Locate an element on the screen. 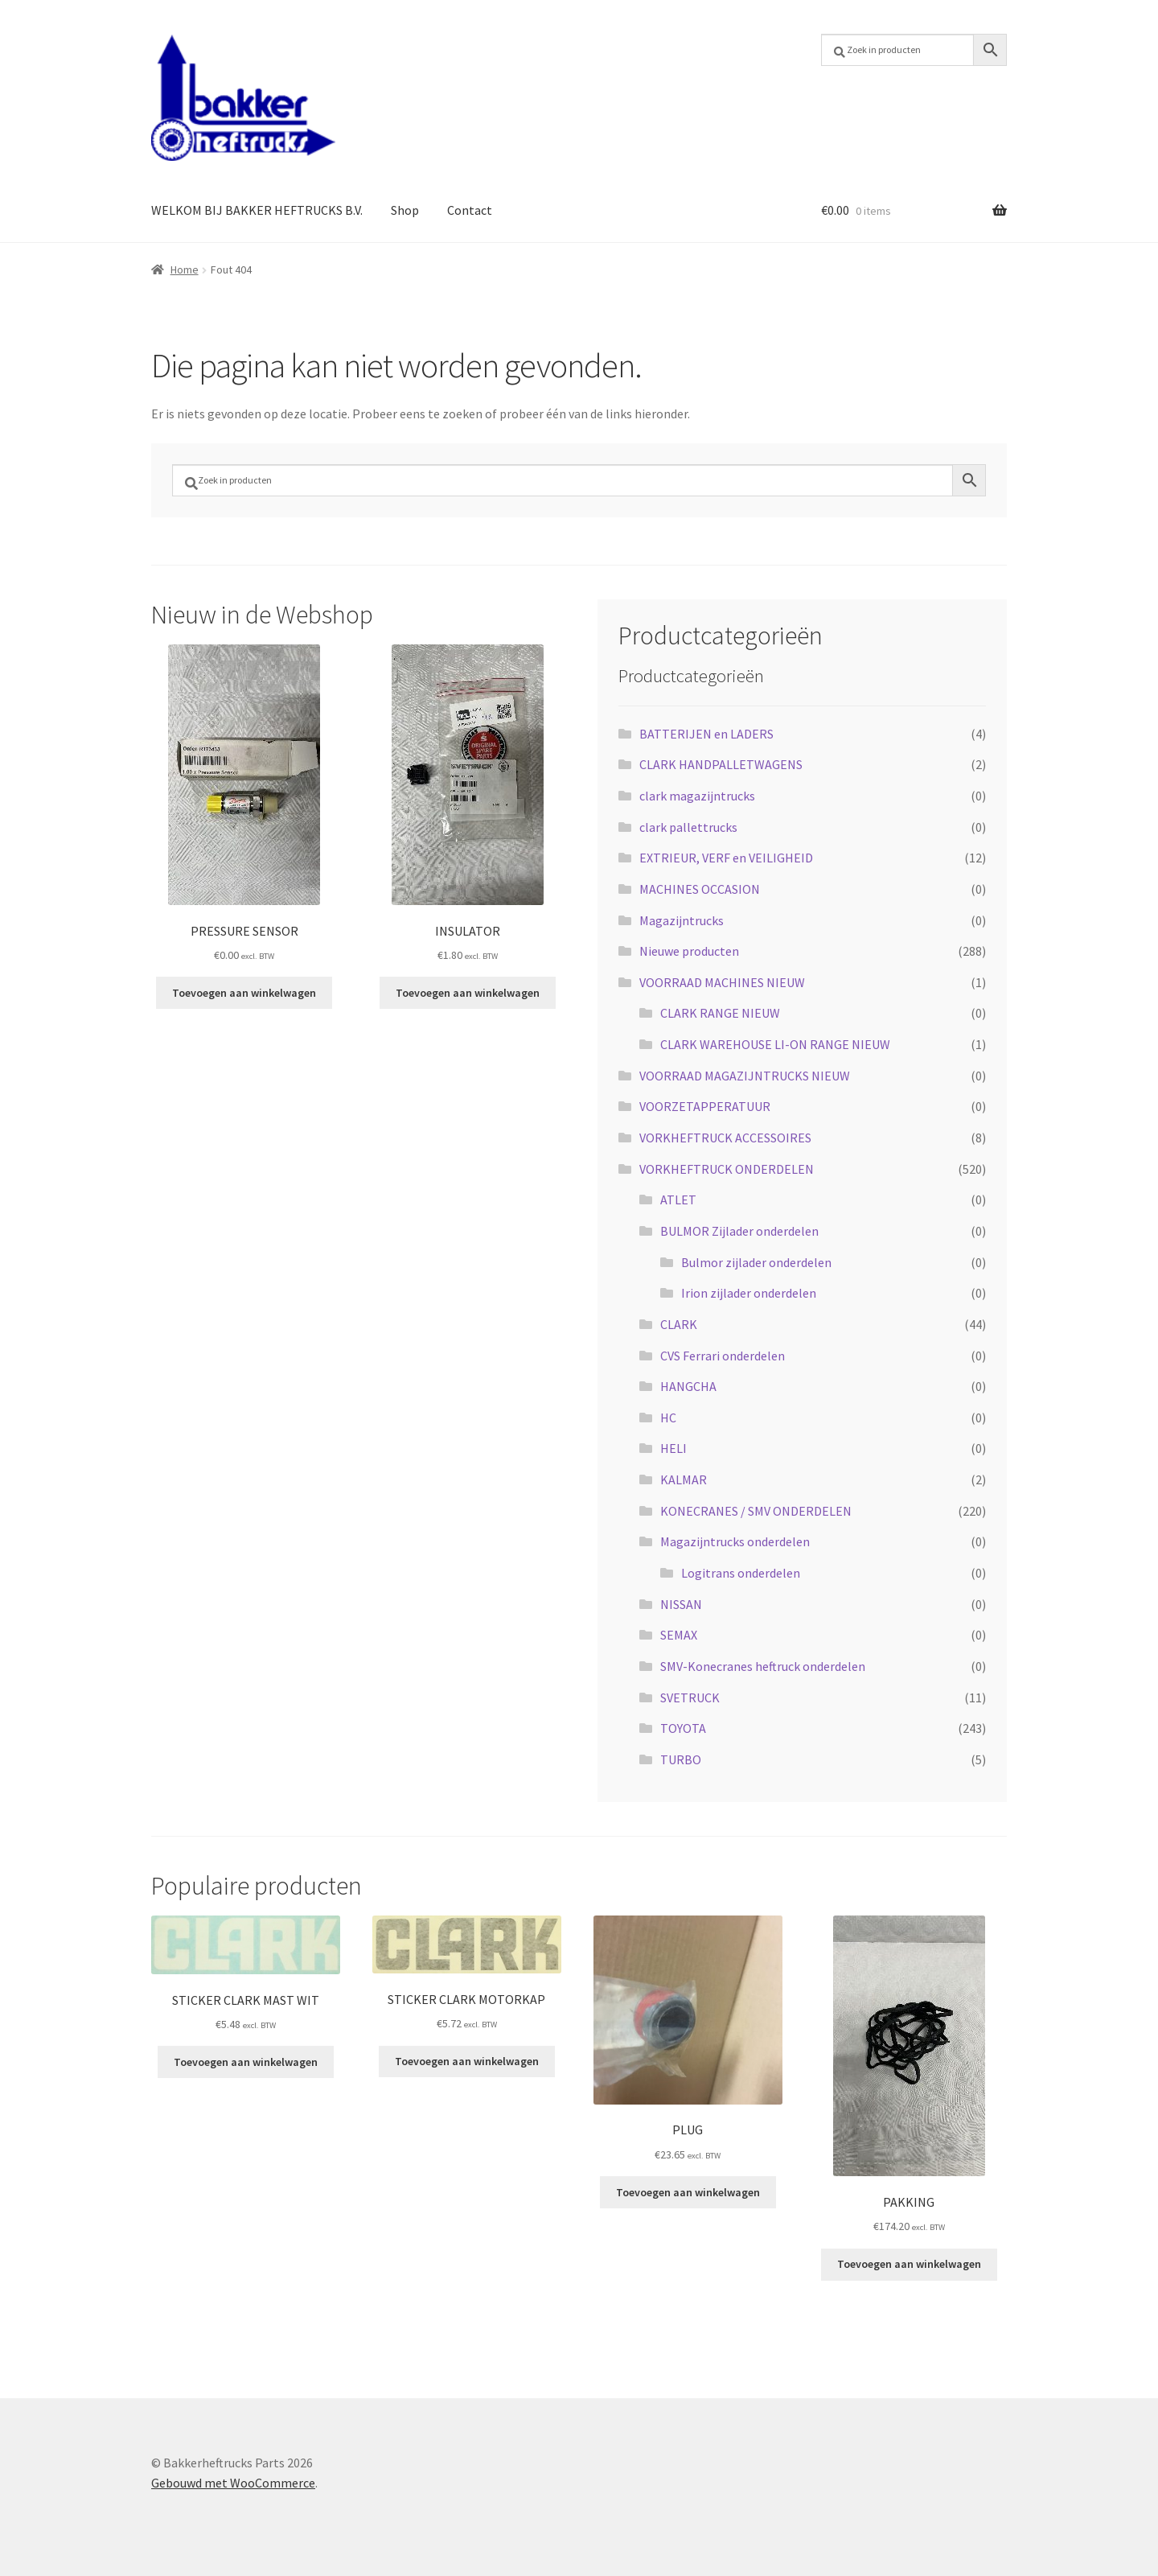 This screenshot has height=2576, width=1158. Toevoegen aan winkelwagen [button] is located at coordinates (244, 993).